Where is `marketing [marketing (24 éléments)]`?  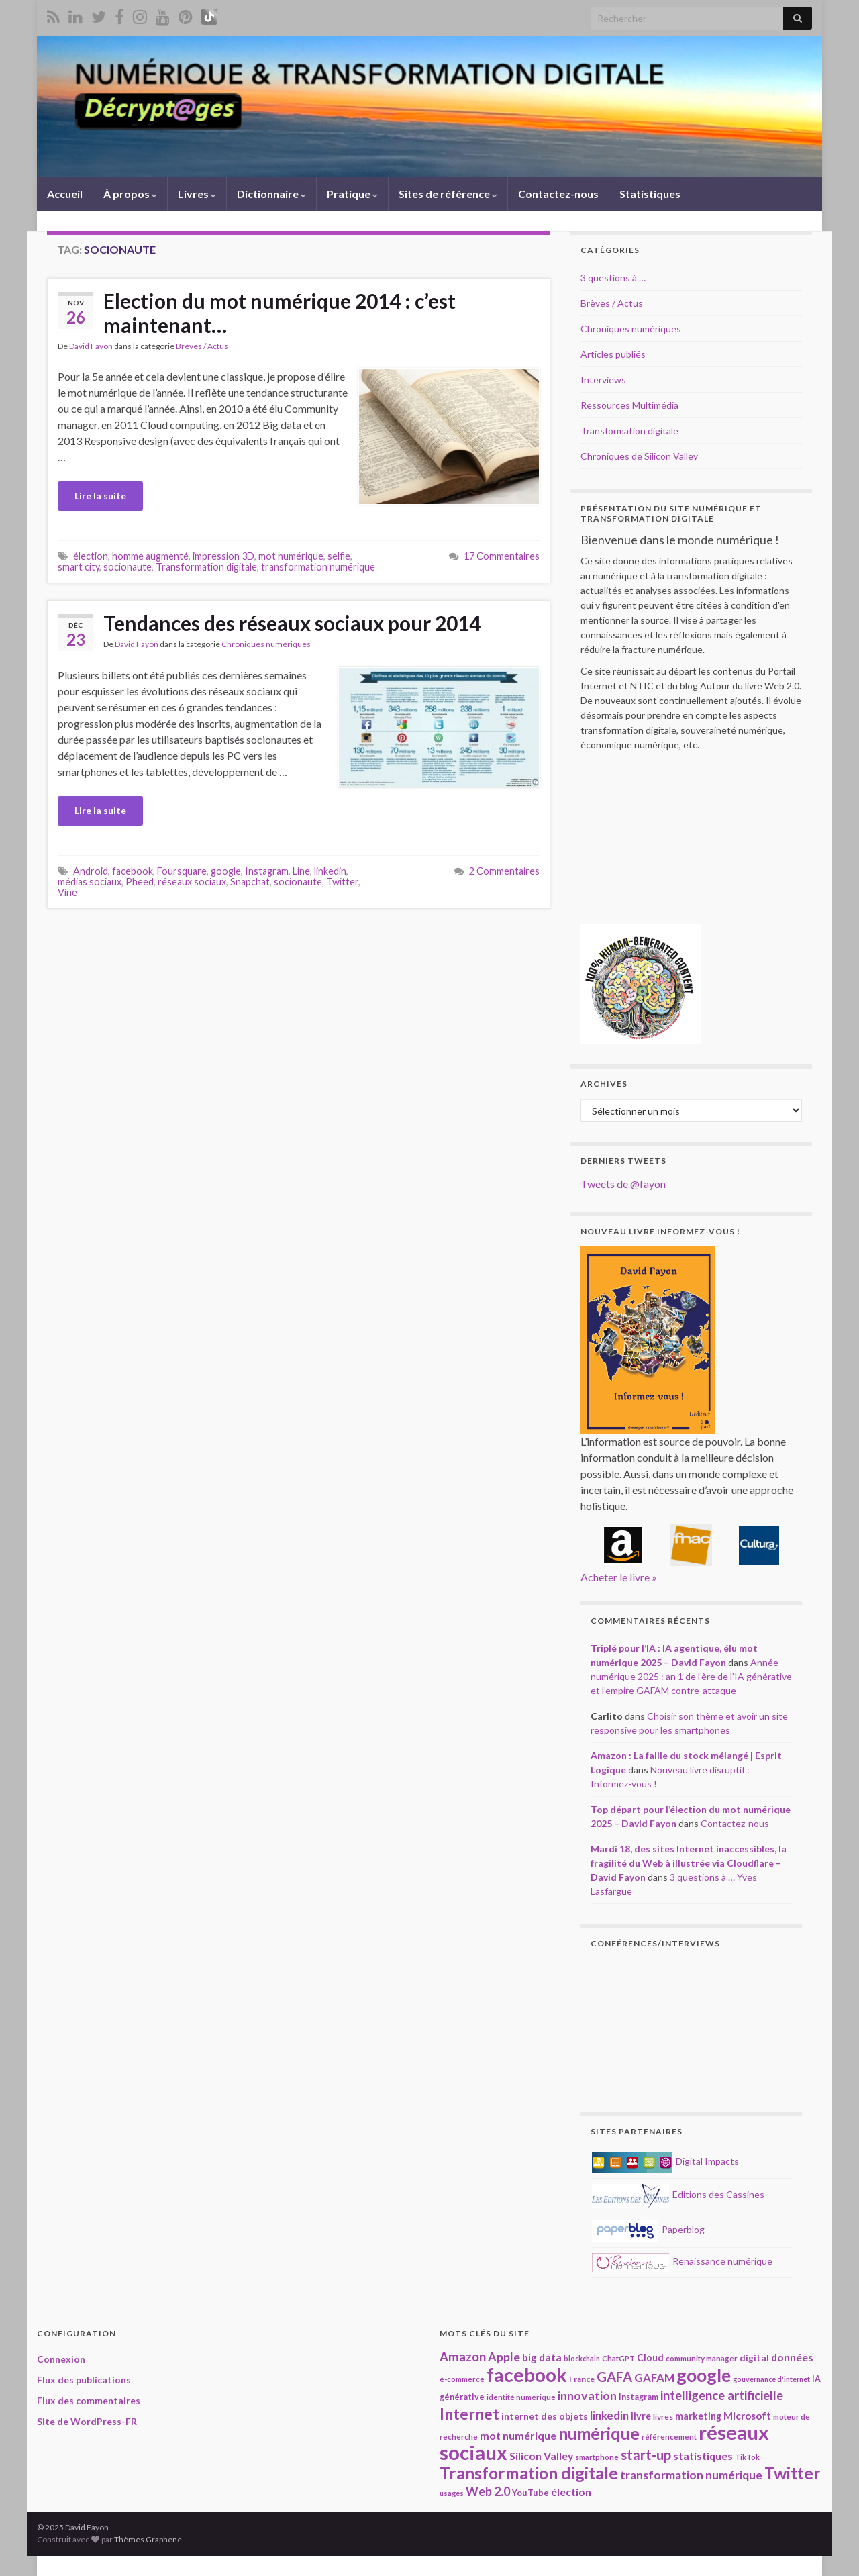 marketing [marketing (24 éléments)] is located at coordinates (698, 2416).